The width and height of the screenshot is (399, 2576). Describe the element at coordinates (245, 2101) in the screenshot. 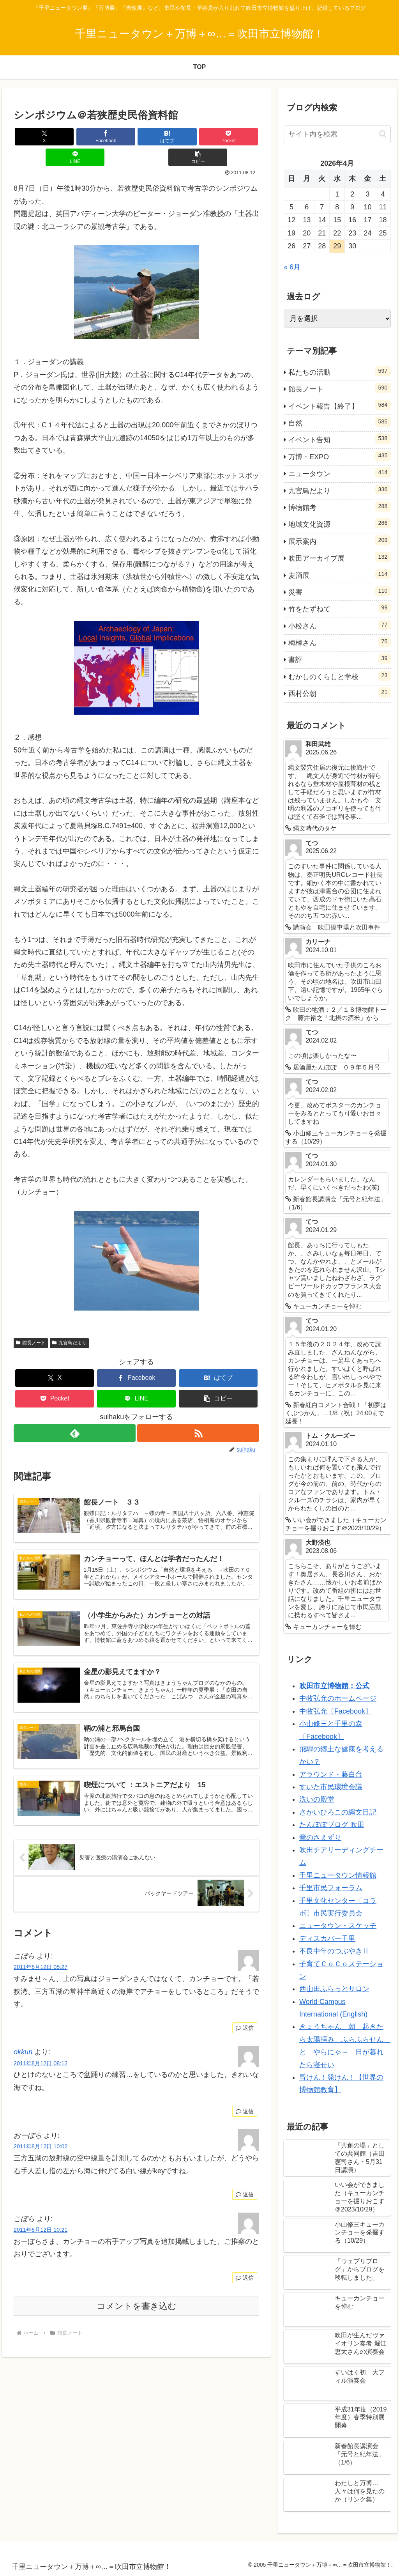

I see `返信 [okkun に返信]` at that location.